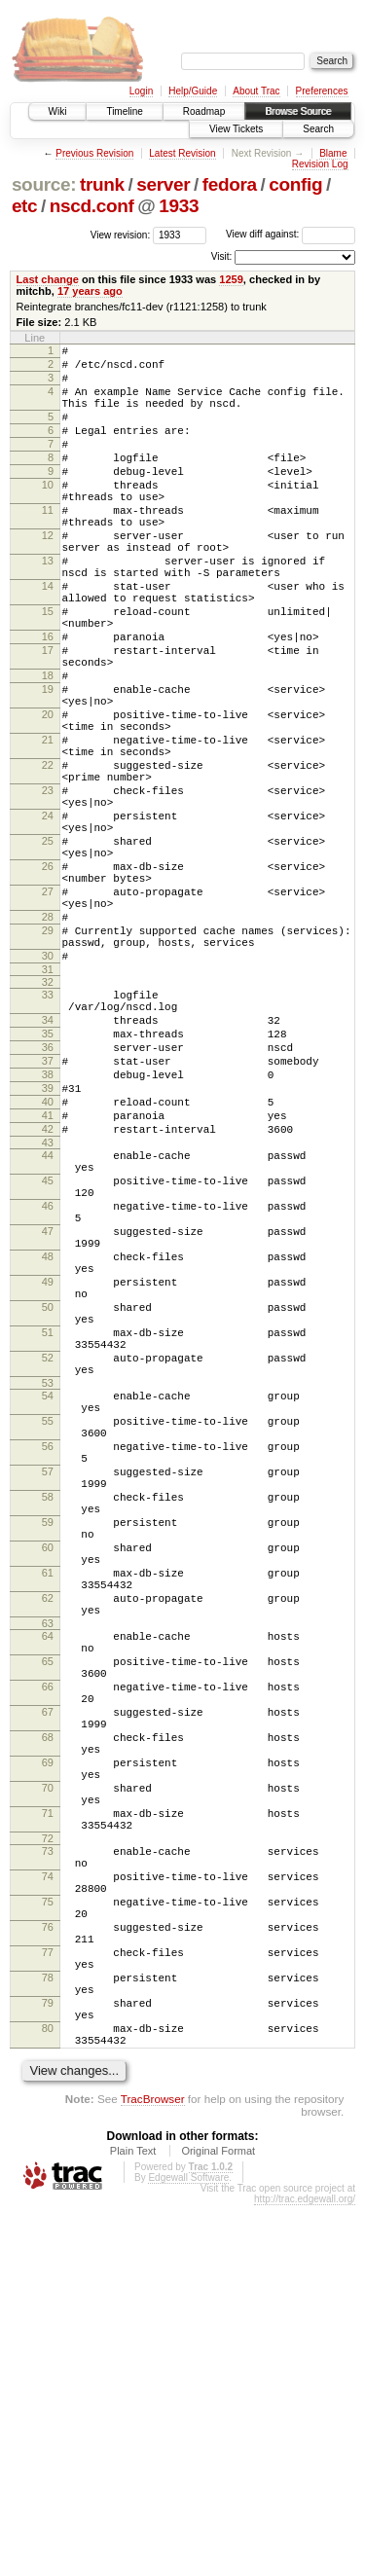  What do you see at coordinates (48, 1298) in the screenshot?
I see `42` at bounding box center [48, 1298].